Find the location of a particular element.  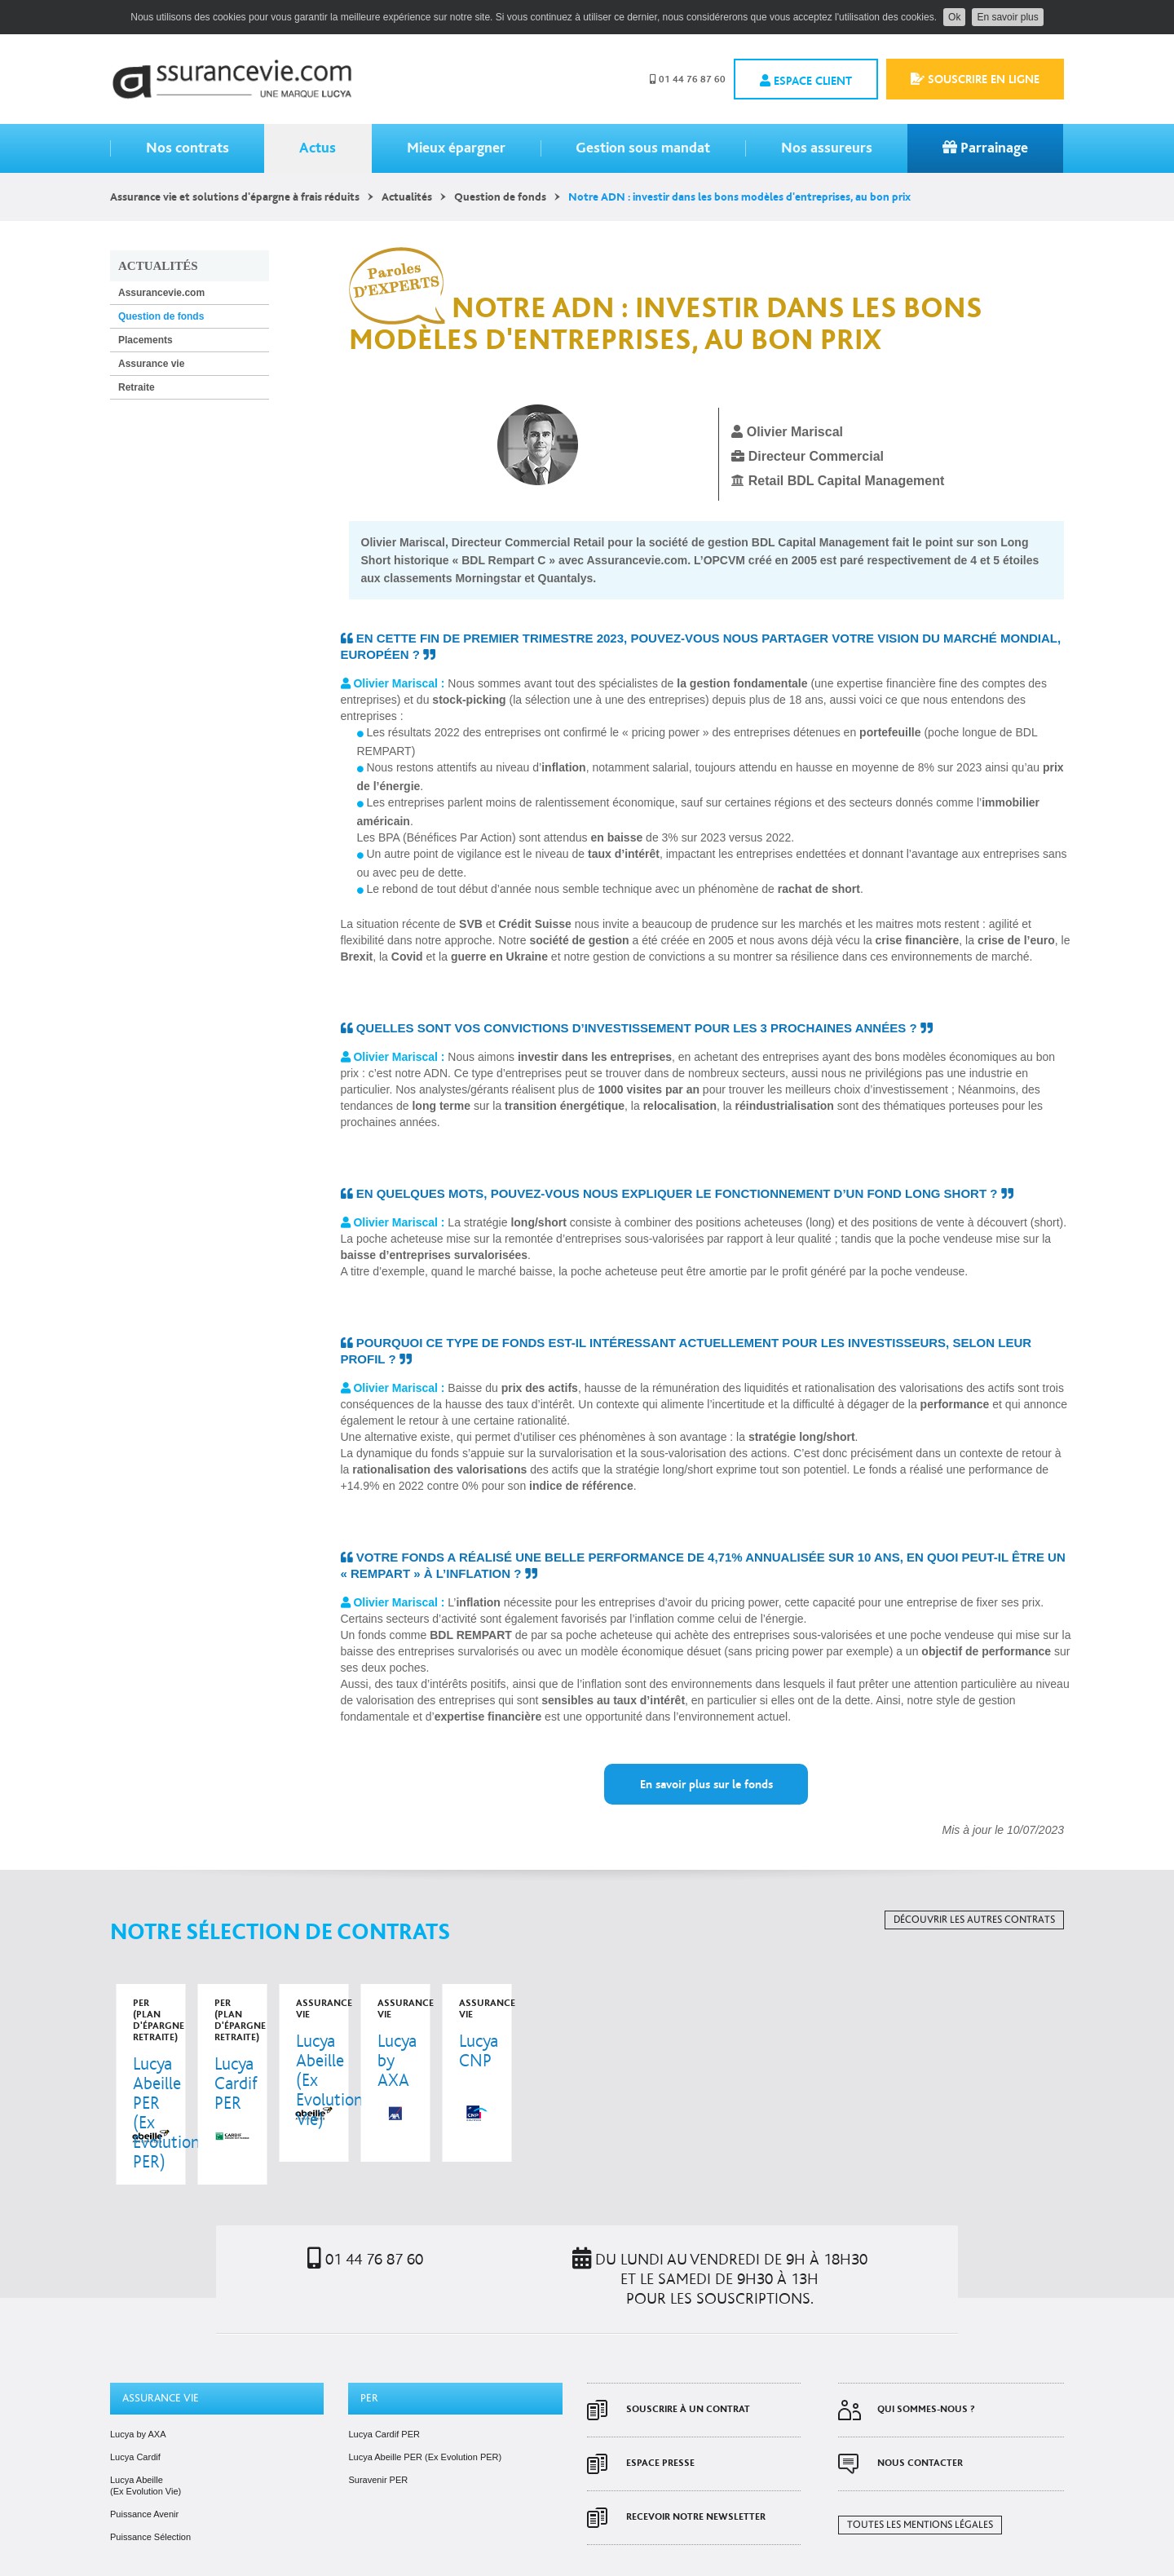

Découvrir les autres contrats is located at coordinates (974, 1920).